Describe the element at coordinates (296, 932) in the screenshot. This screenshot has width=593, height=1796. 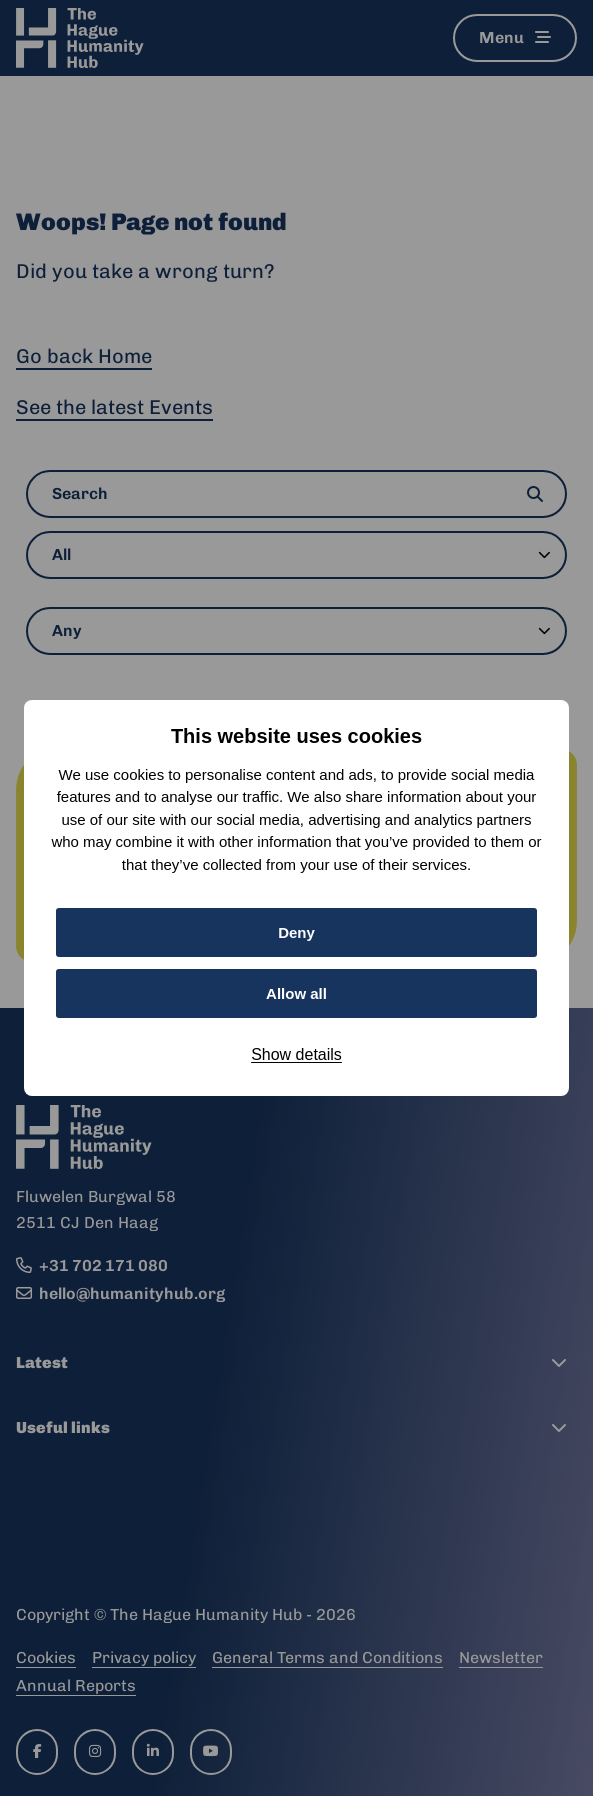
I see `Deny` at that location.